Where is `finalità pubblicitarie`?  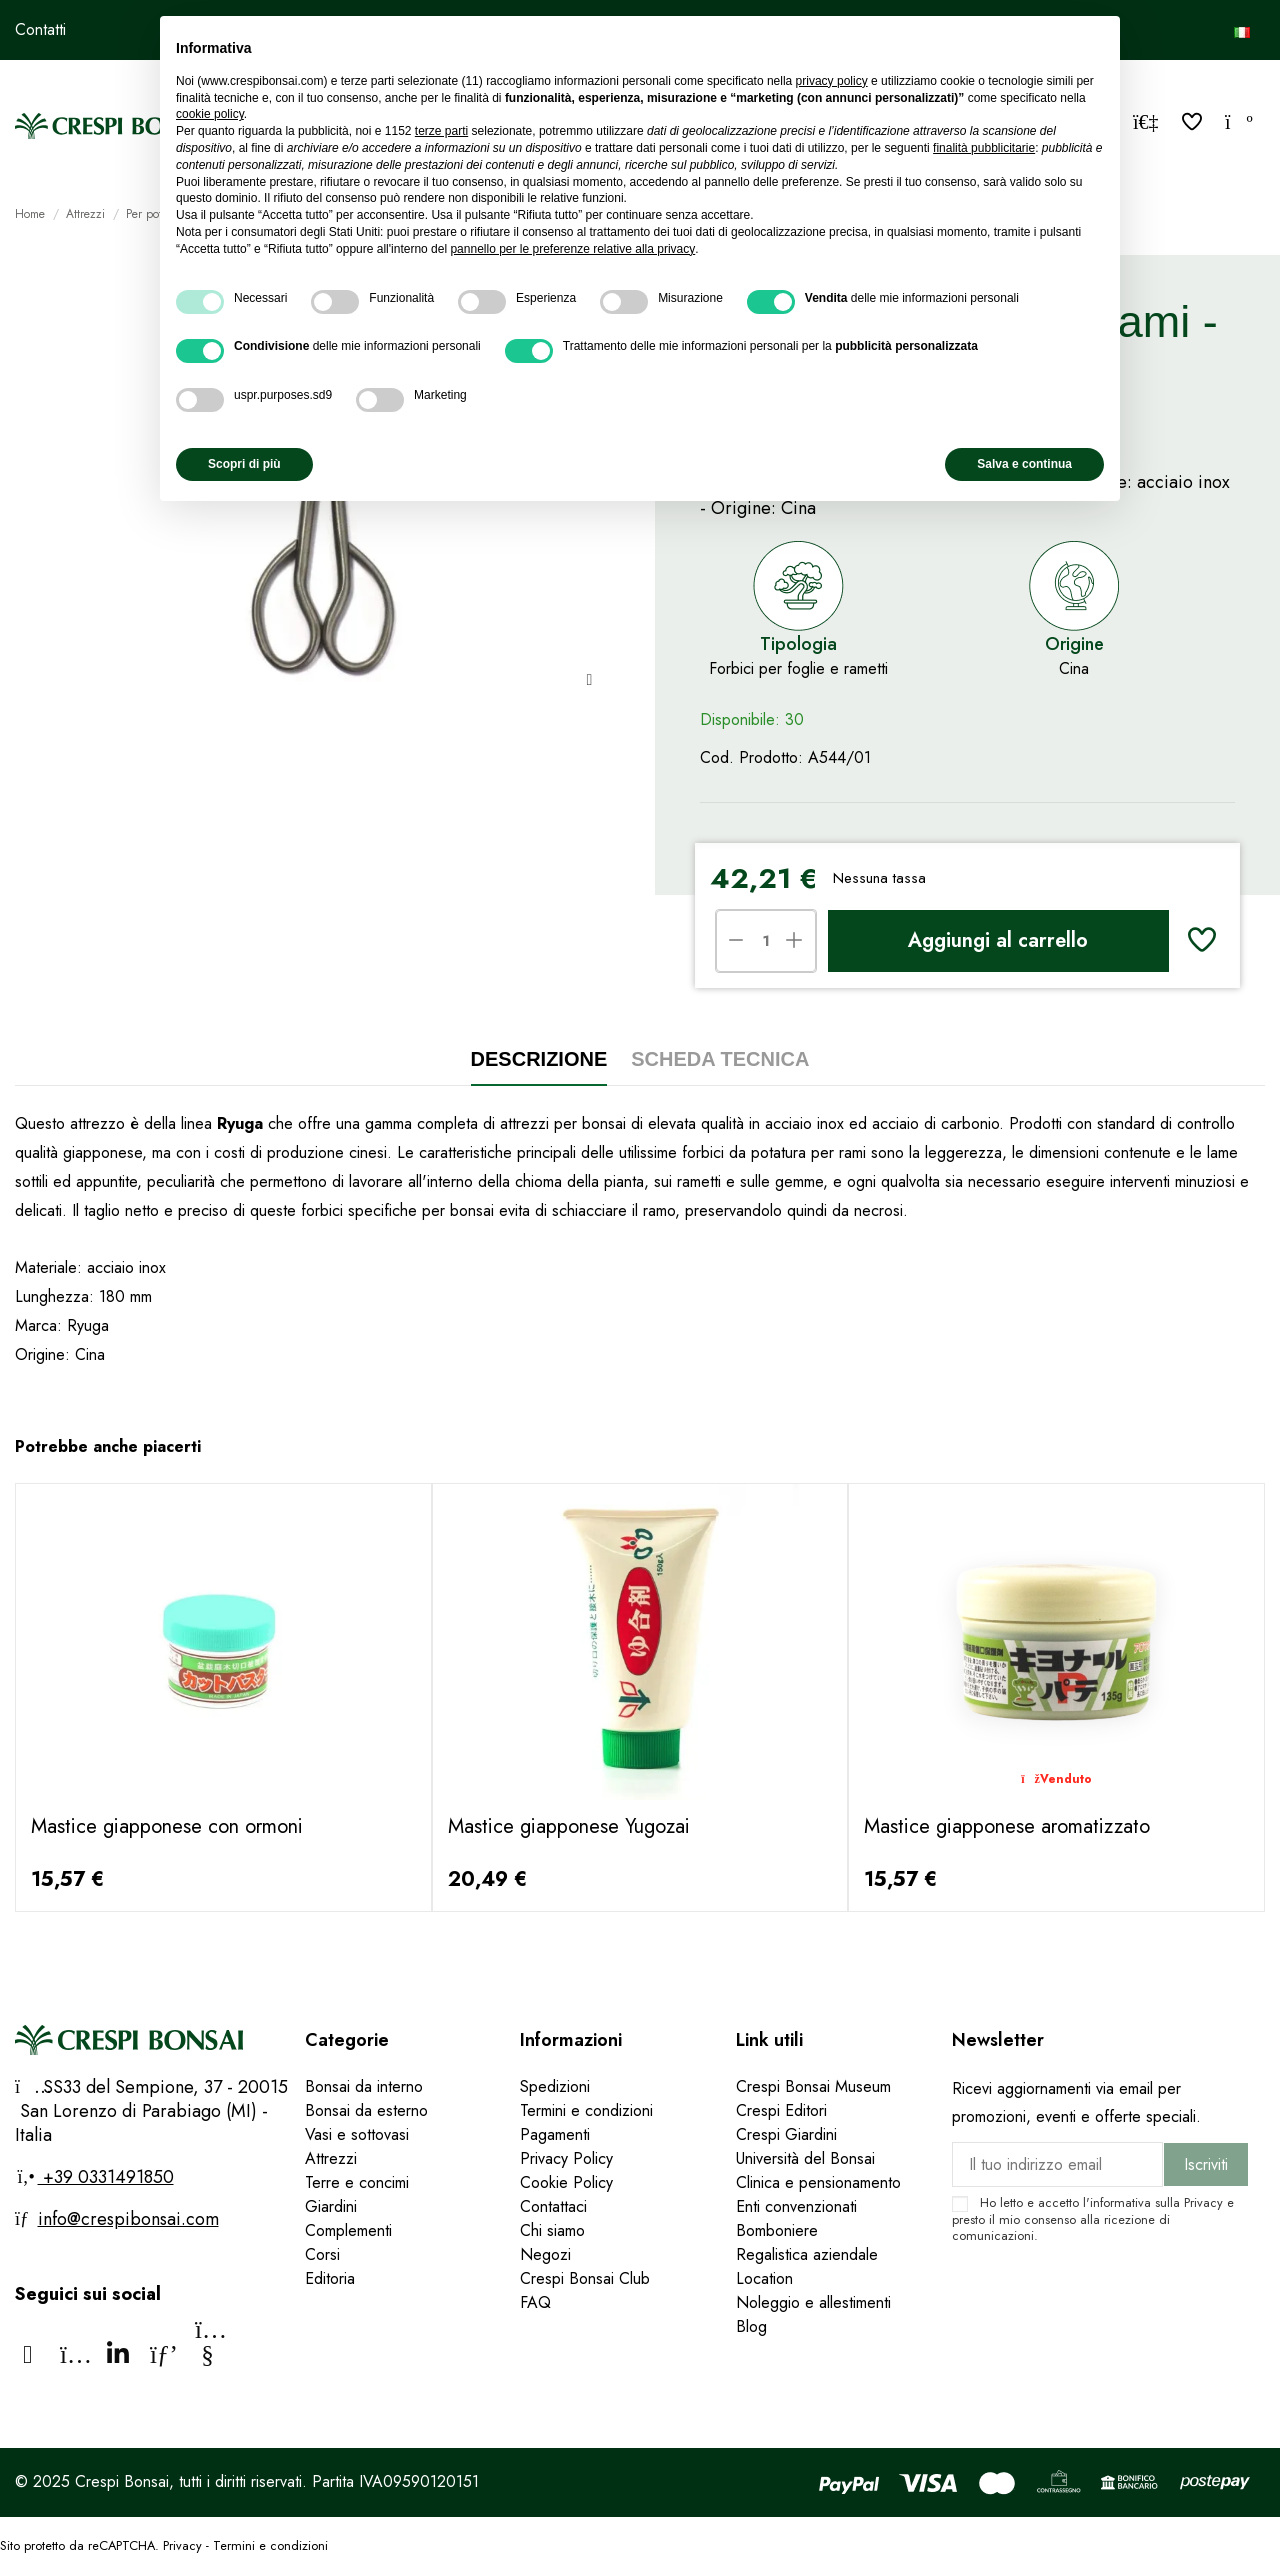 finalità pubblicitarie is located at coordinates (984, 148).